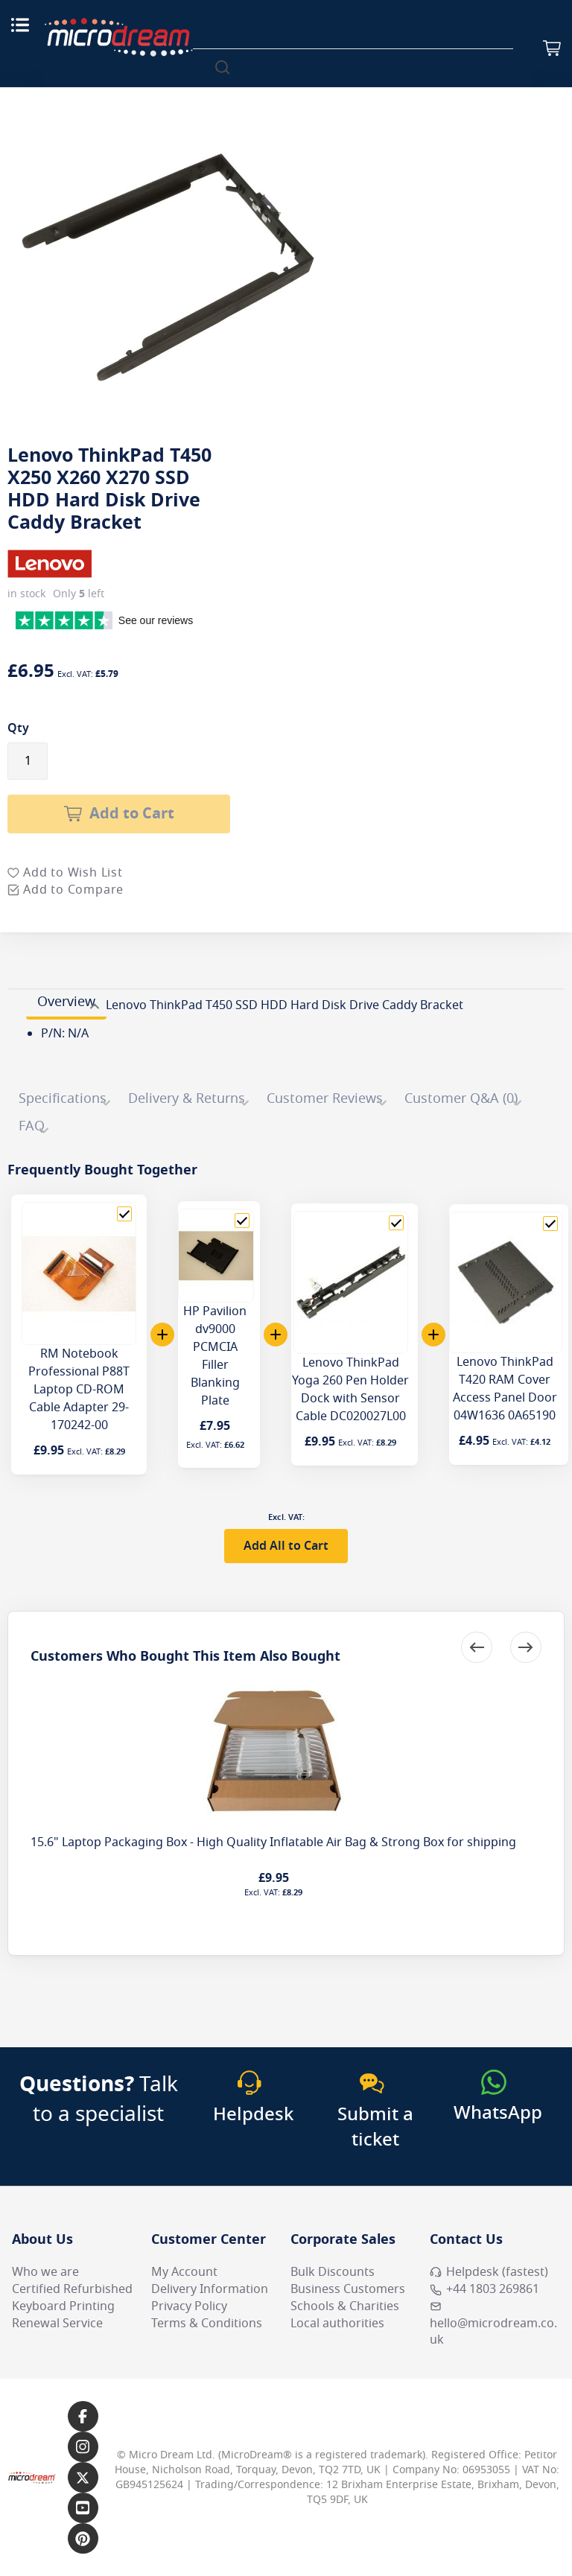 This screenshot has width=572, height=2576. I want to click on [Link to our Pinterest page], so click(83, 2538).